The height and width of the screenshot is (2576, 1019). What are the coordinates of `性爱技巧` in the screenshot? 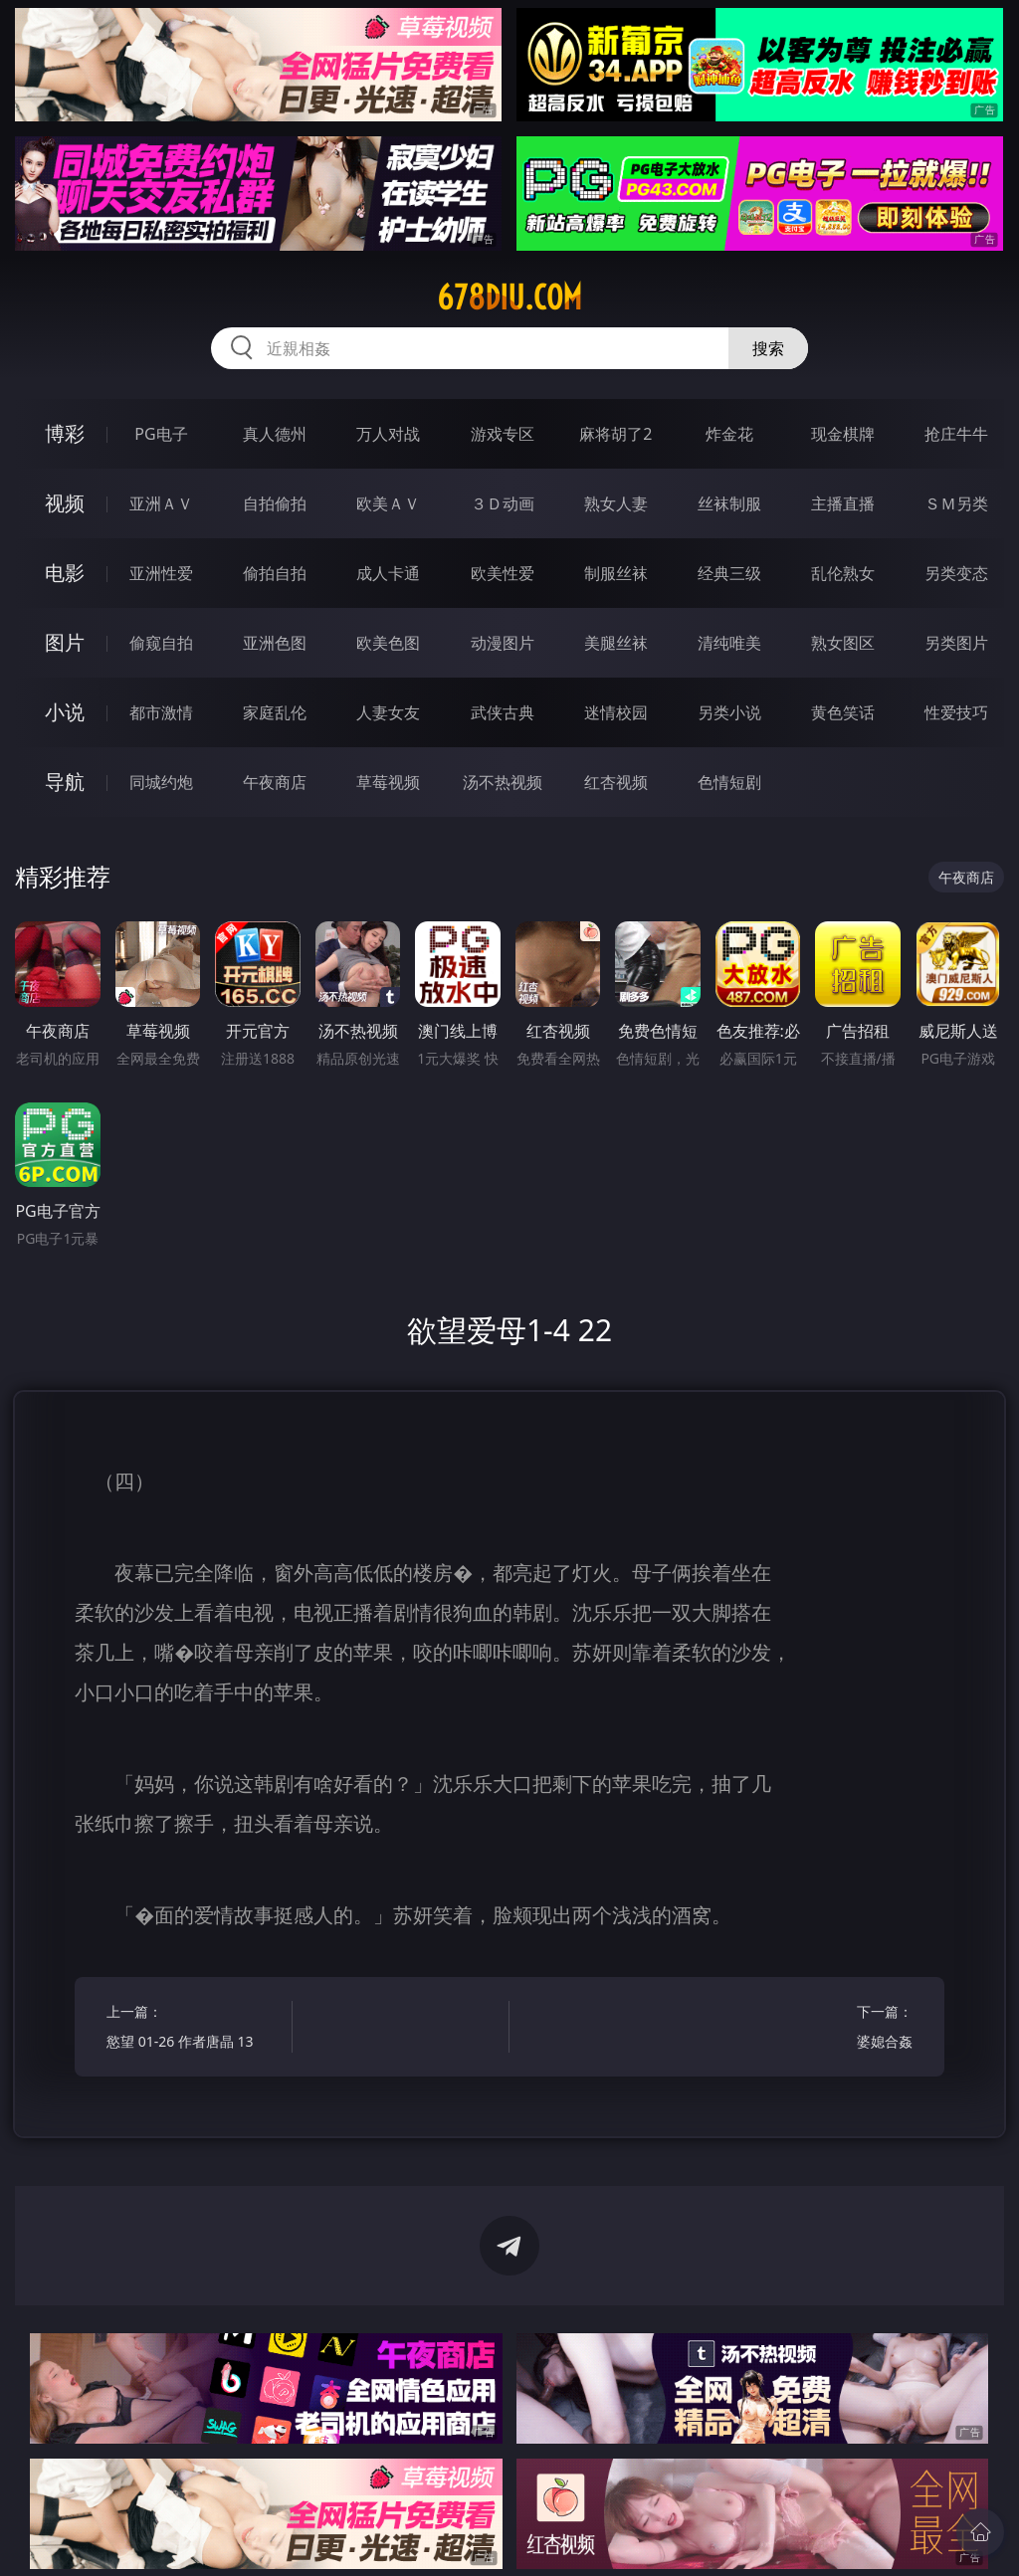 It's located at (956, 712).